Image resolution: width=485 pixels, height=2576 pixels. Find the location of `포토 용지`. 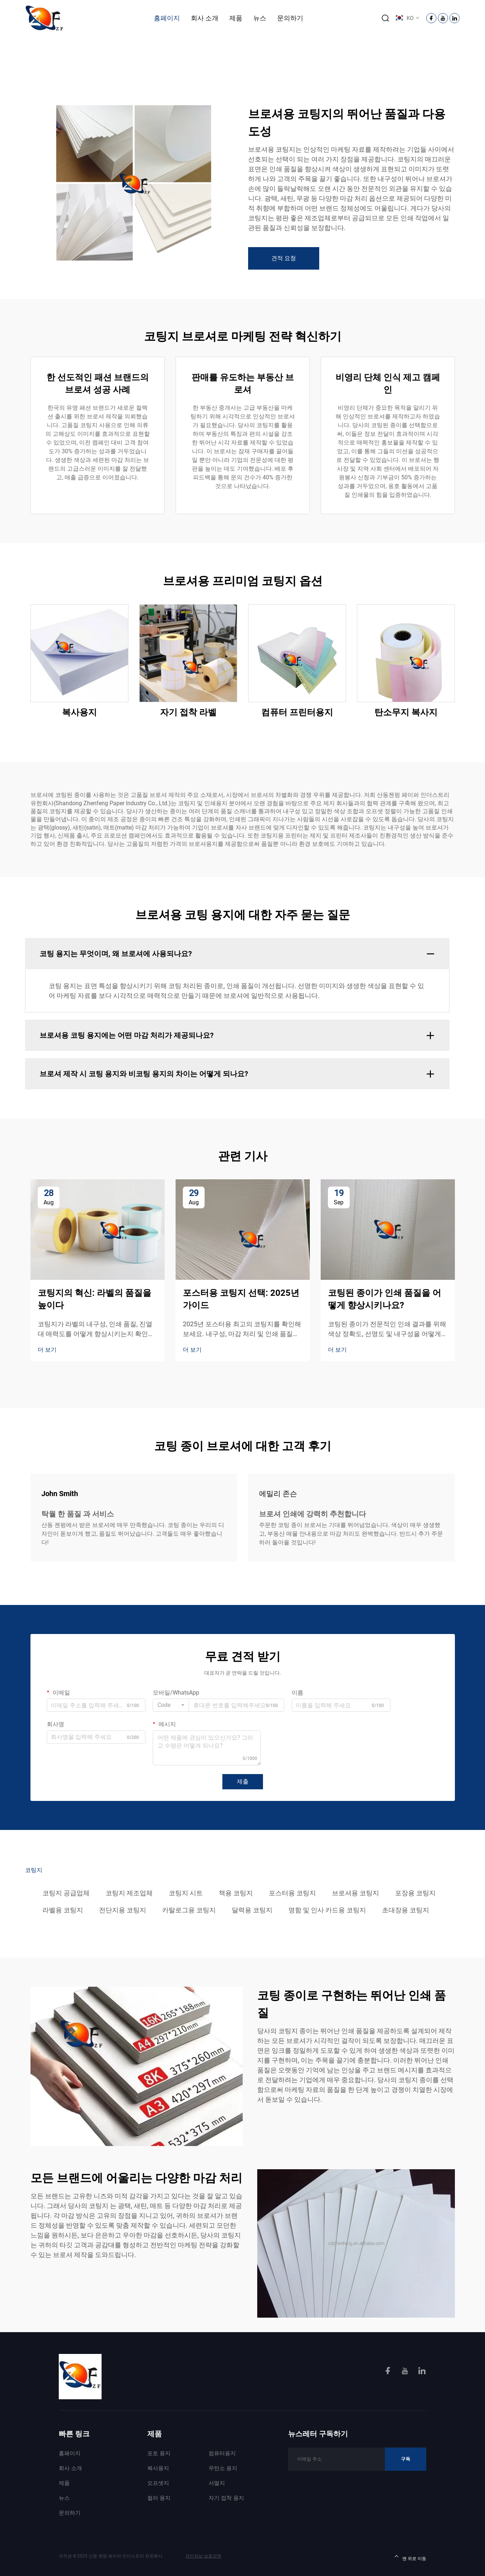

포토 용지 is located at coordinates (158, 2453).